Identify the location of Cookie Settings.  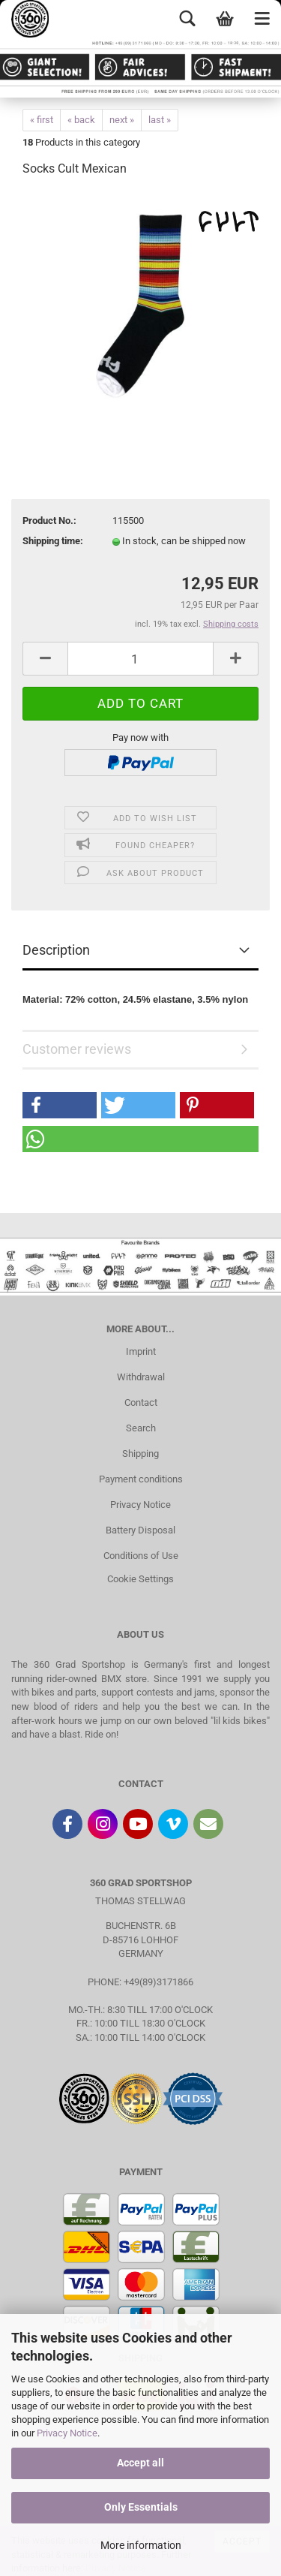
(140, 1578).